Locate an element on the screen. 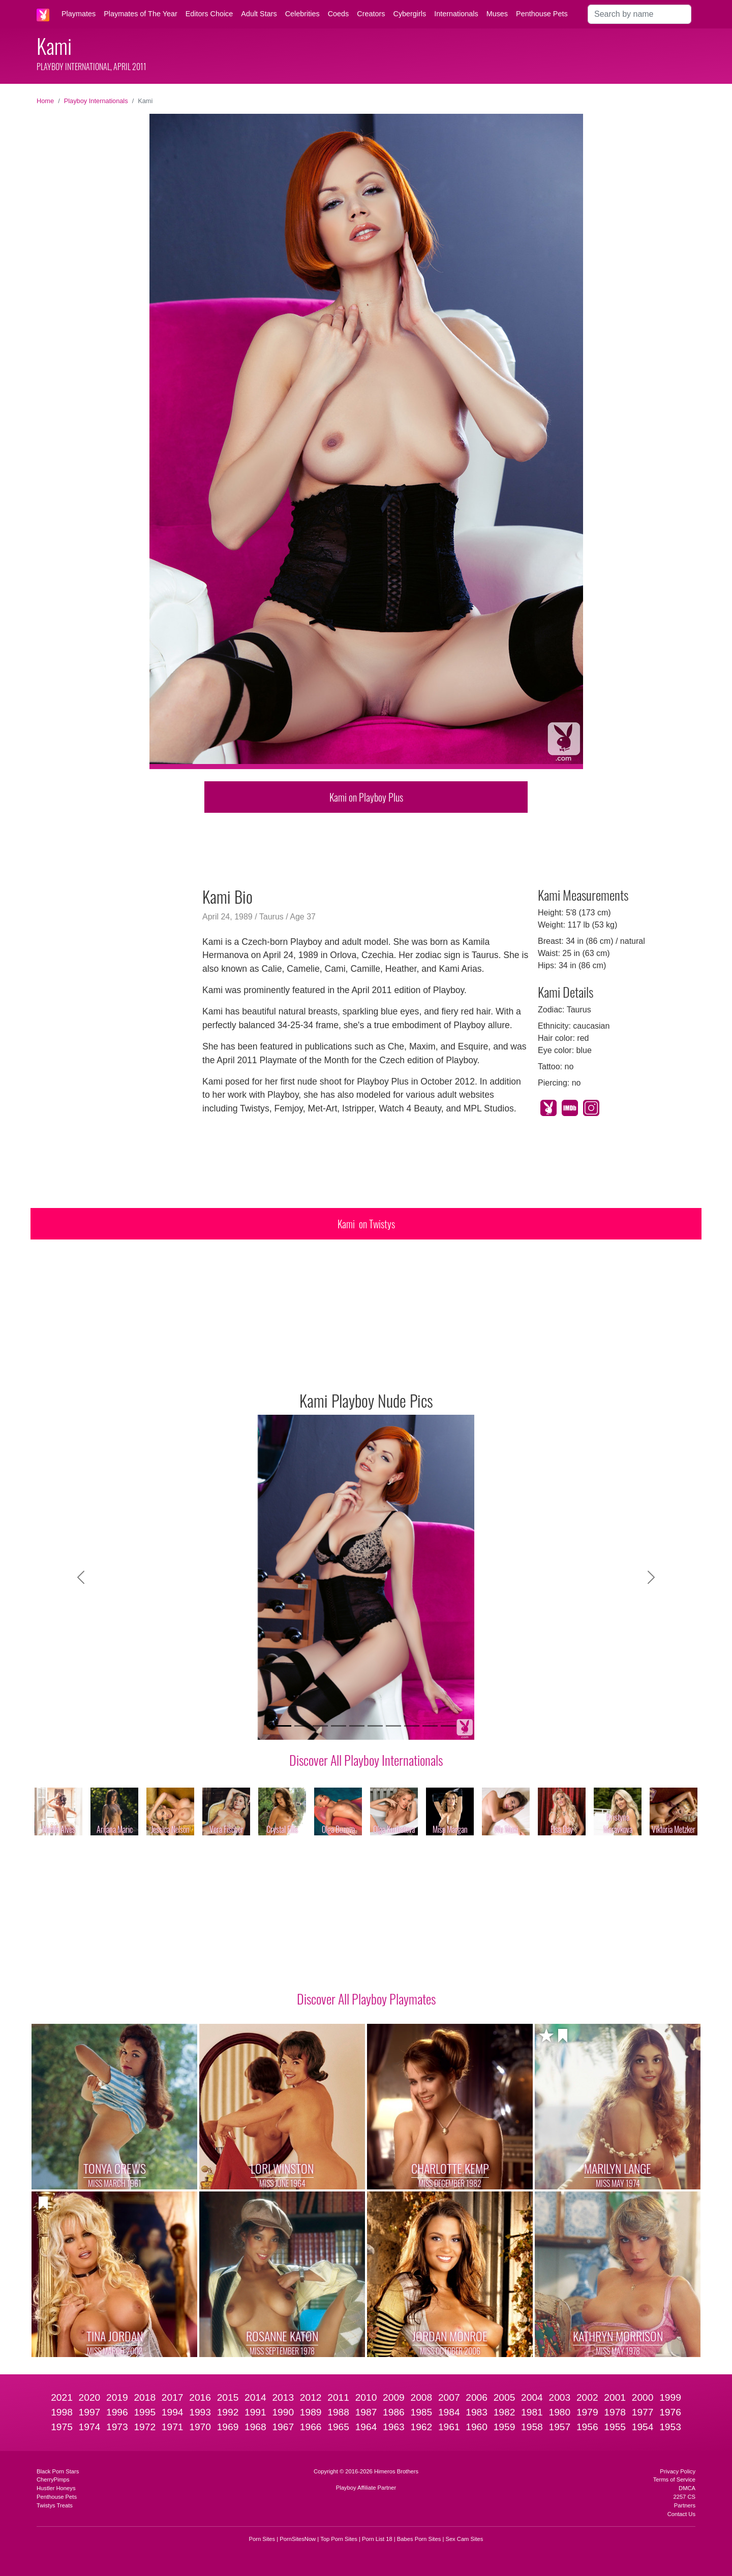 The width and height of the screenshot is (732, 2576). Black Porn Stars is located at coordinates (58, 2471).